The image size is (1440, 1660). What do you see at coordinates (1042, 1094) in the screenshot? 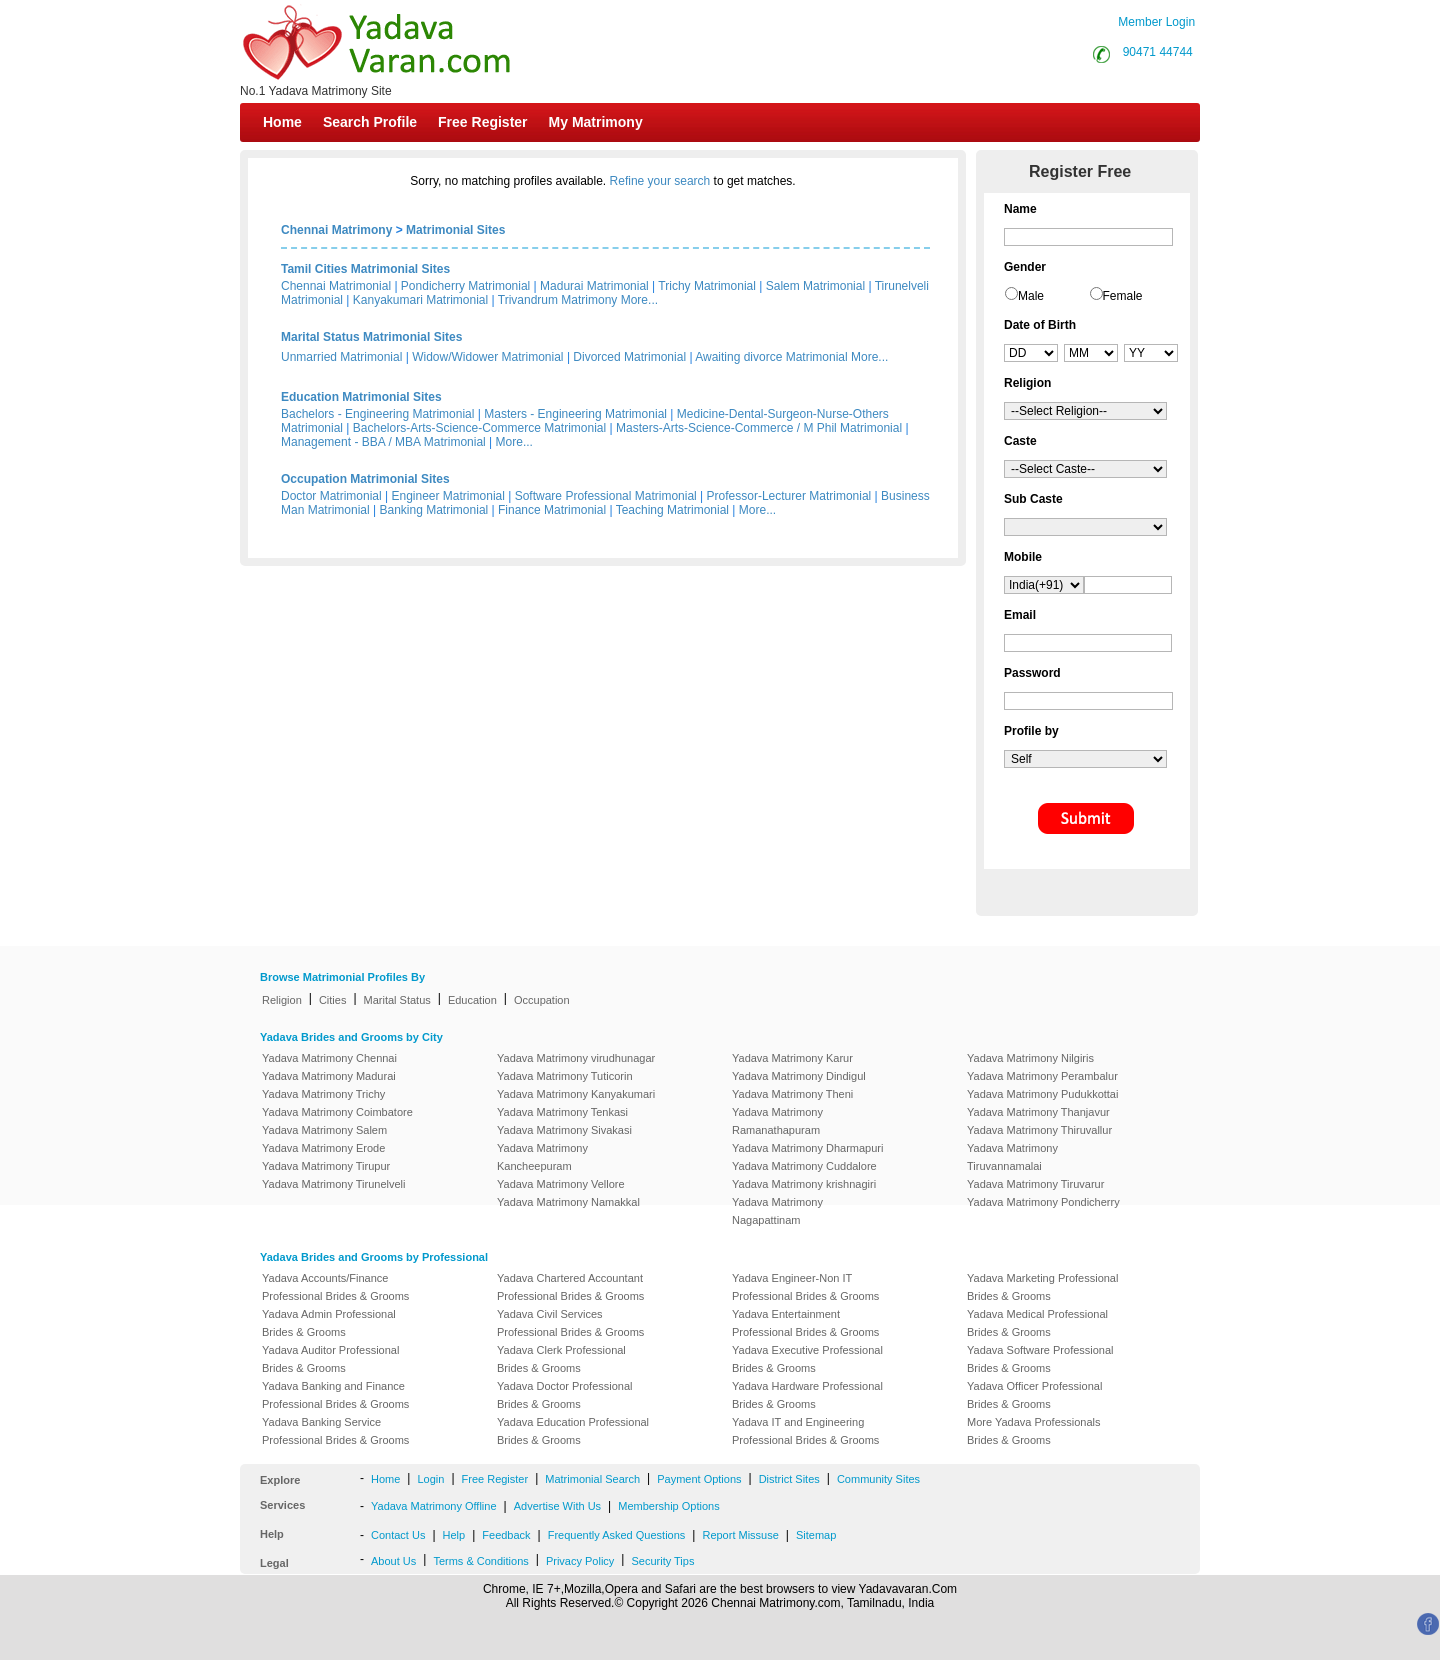
I see `Yadava Matrimony Pudukkottai` at bounding box center [1042, 1094].